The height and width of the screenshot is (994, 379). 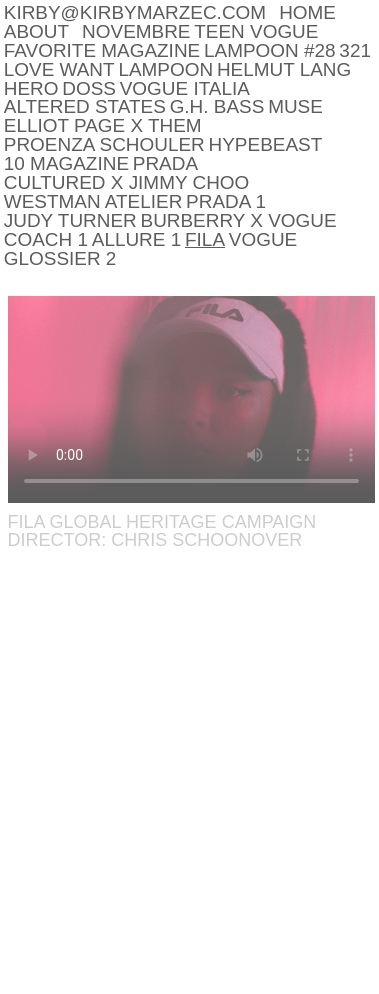 What do you see at coordinates (295, 106) in the screenshot?
I see `Muse` at bounding box center [295, 106].